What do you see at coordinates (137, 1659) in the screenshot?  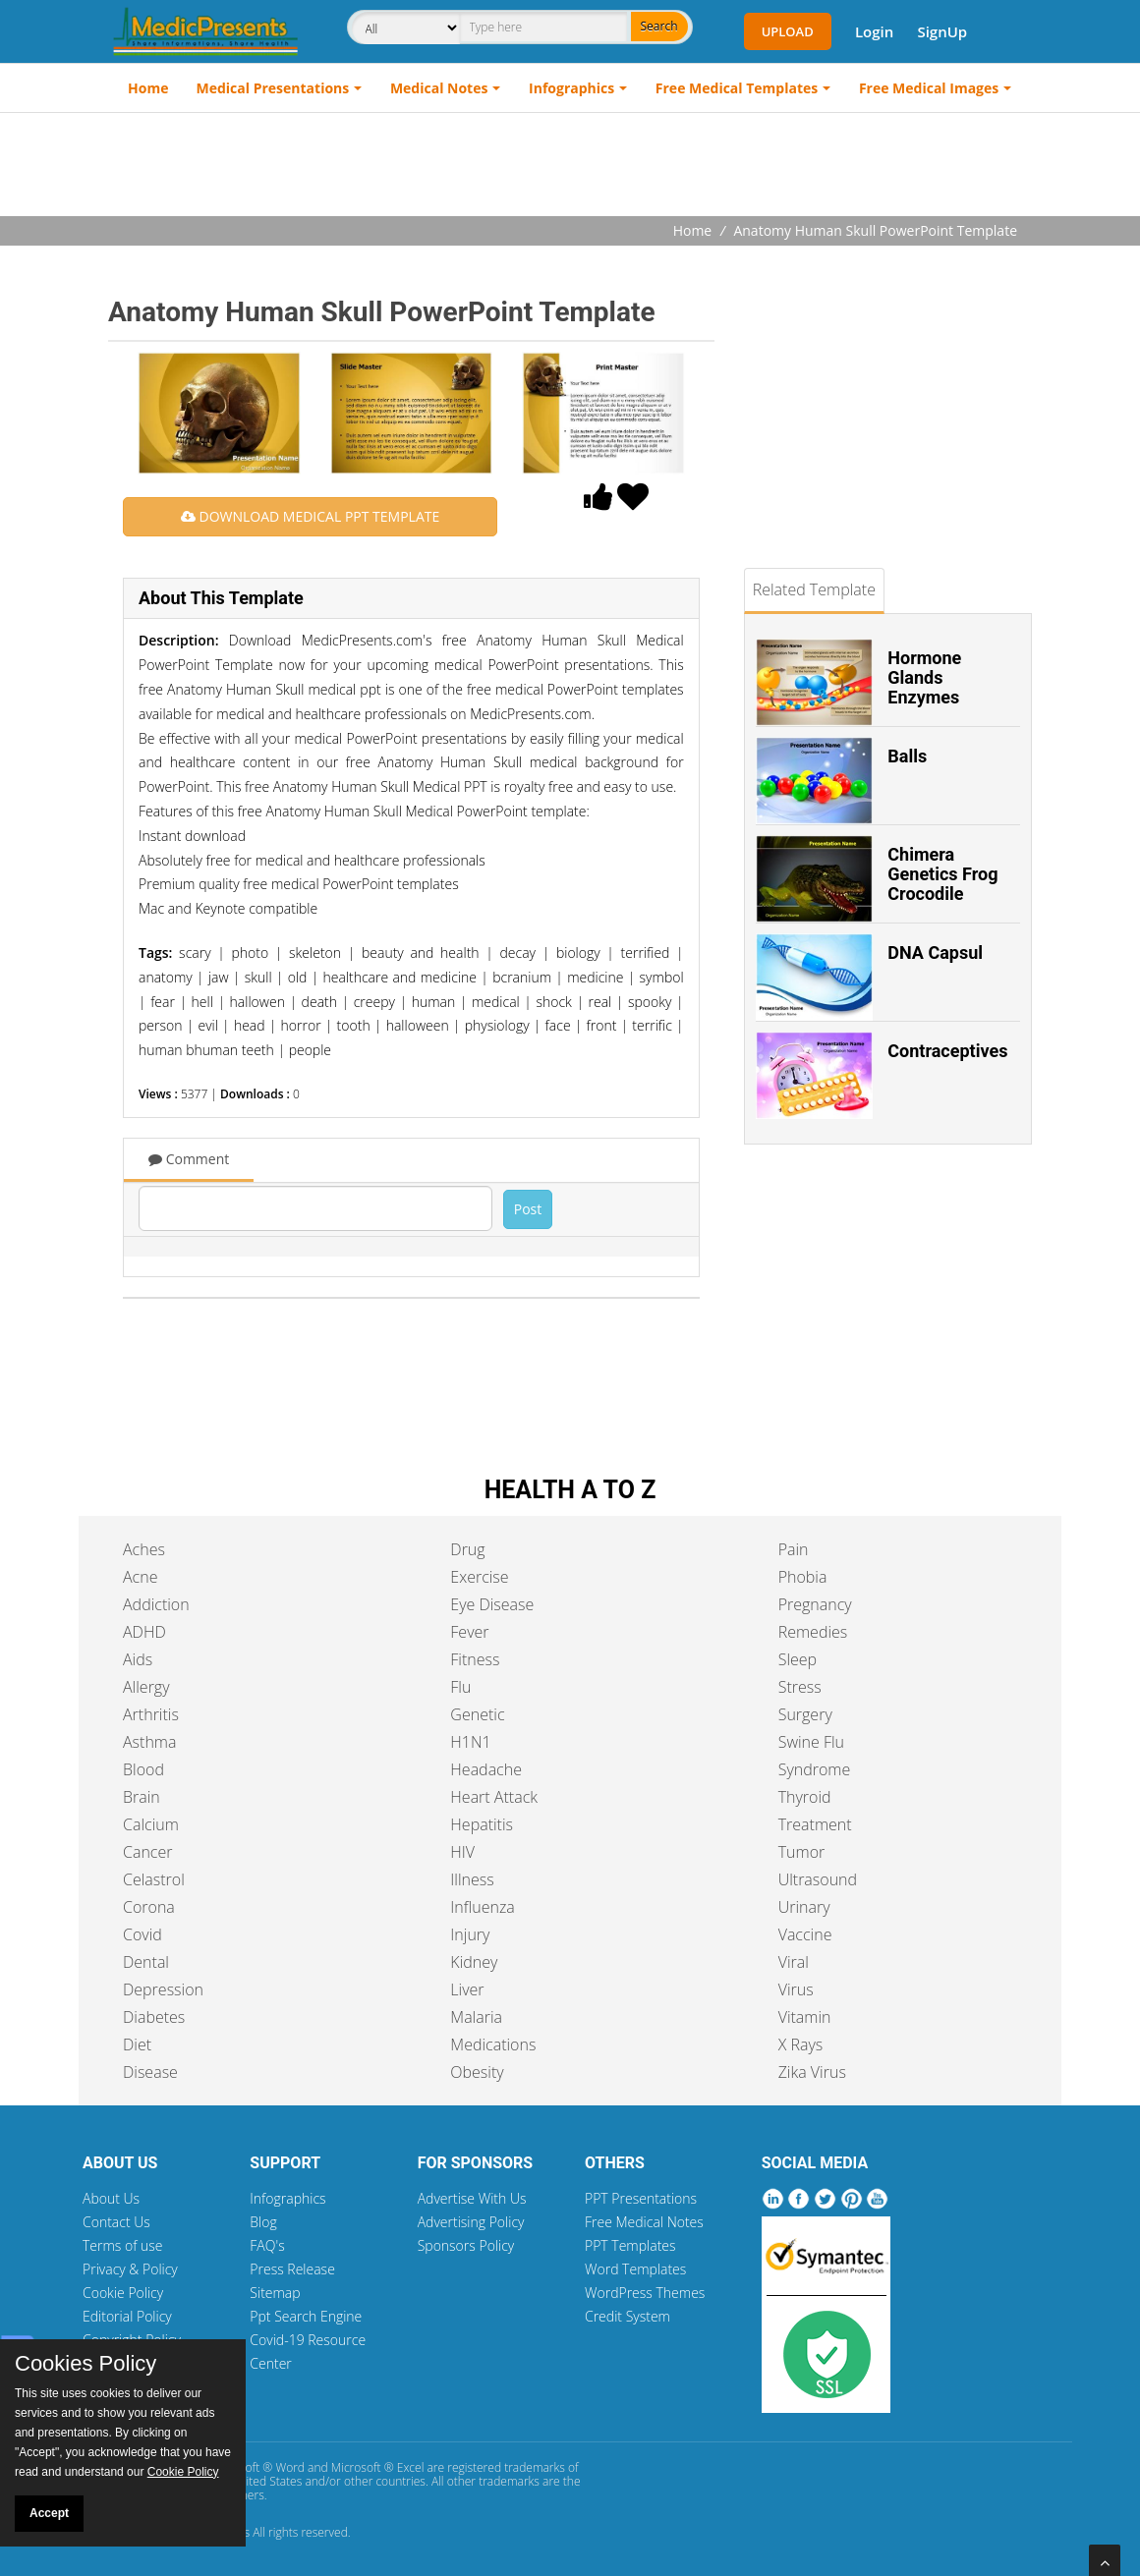 I see `Aids` at bounding box center [137, 1659].